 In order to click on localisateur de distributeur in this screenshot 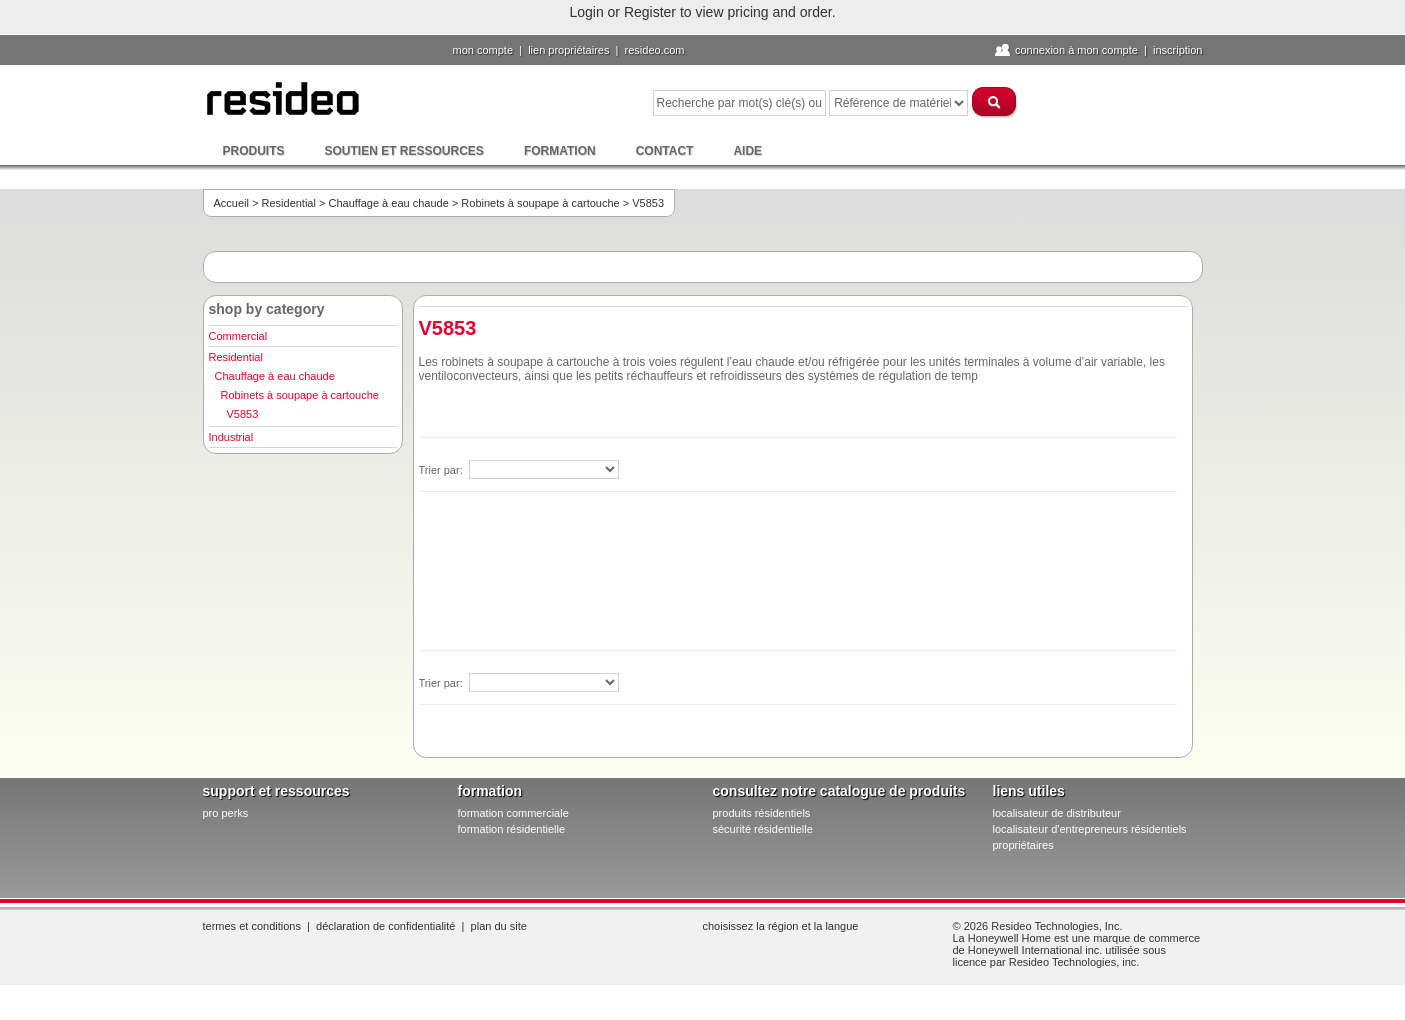, I will do `click(1057, 813)`.